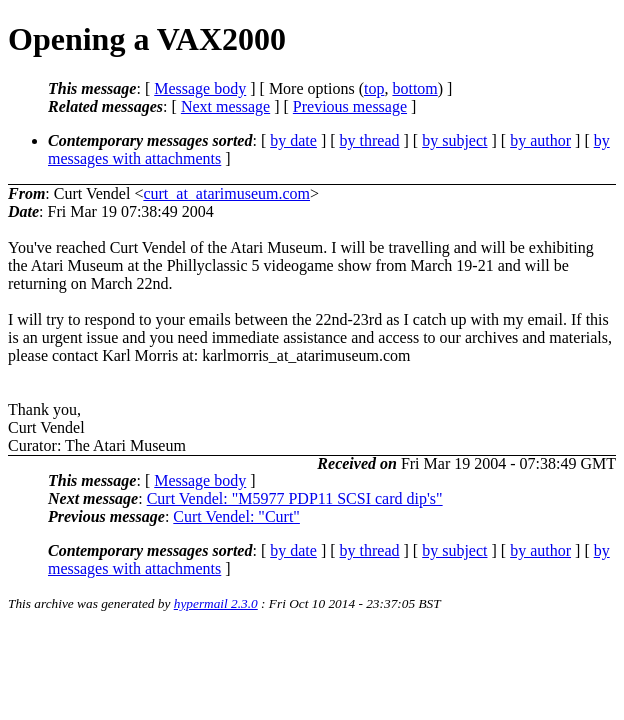 This screenshot has height=720, width=624. Describe the element at coordinates (540, 140) in the screenshot. I see `by author` at that location.